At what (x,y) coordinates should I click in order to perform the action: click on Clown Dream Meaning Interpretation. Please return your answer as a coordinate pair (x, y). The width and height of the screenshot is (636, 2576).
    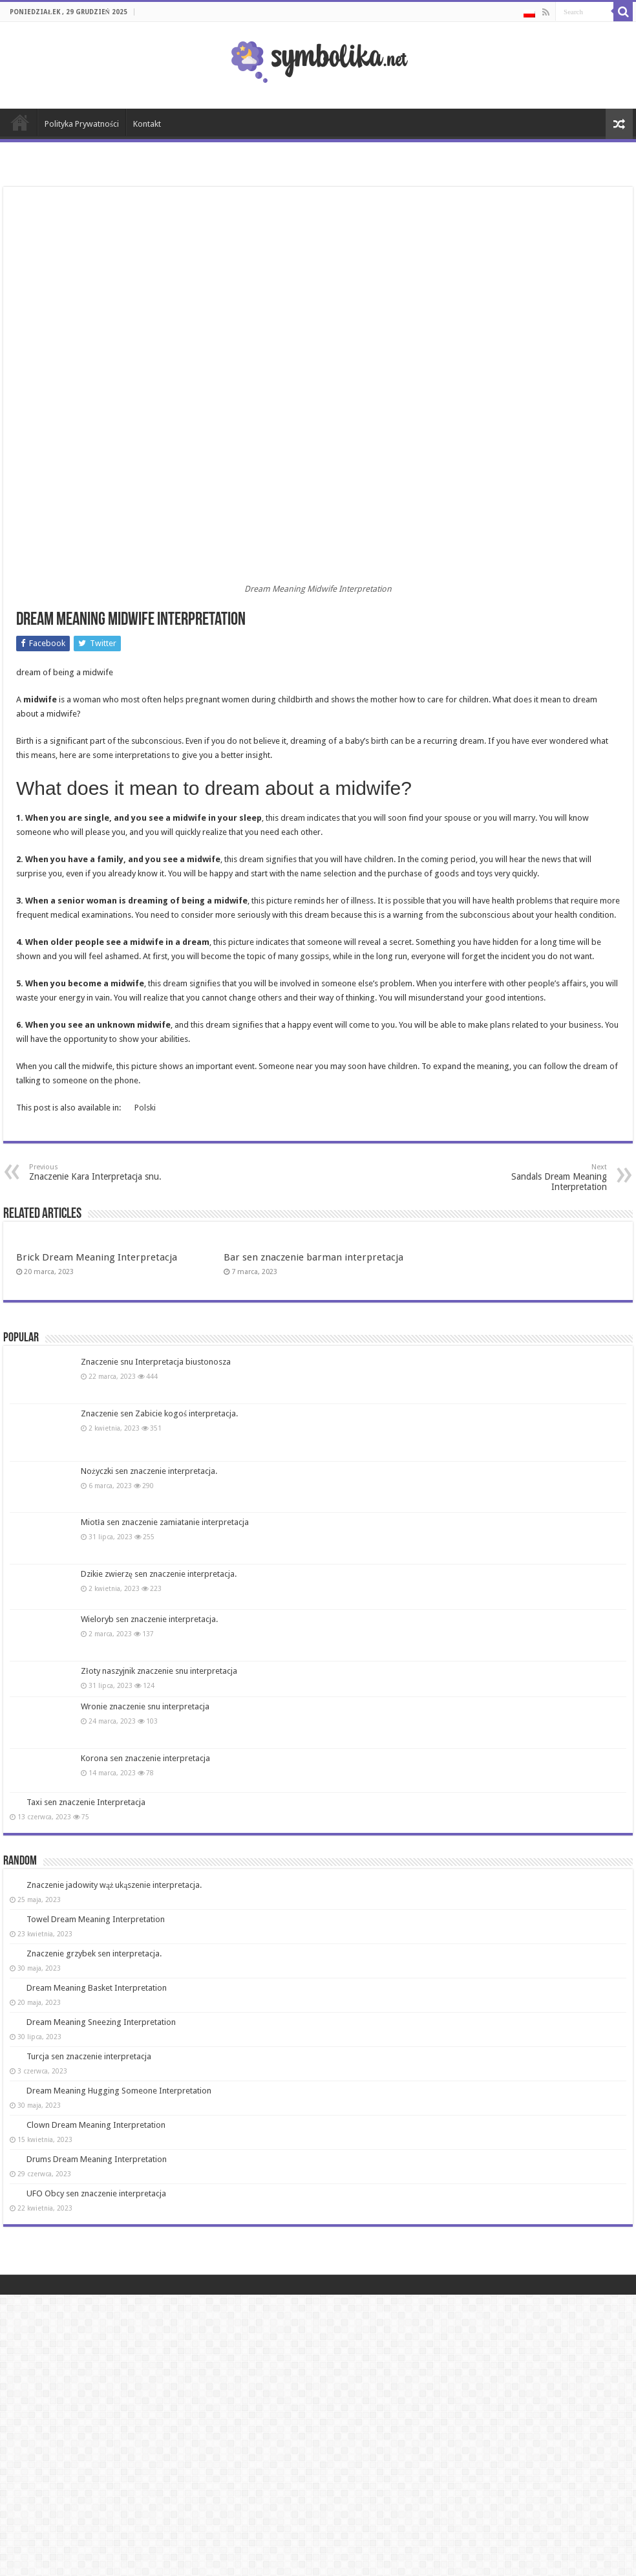
    Looking at the image, I should click on (95, 2125).